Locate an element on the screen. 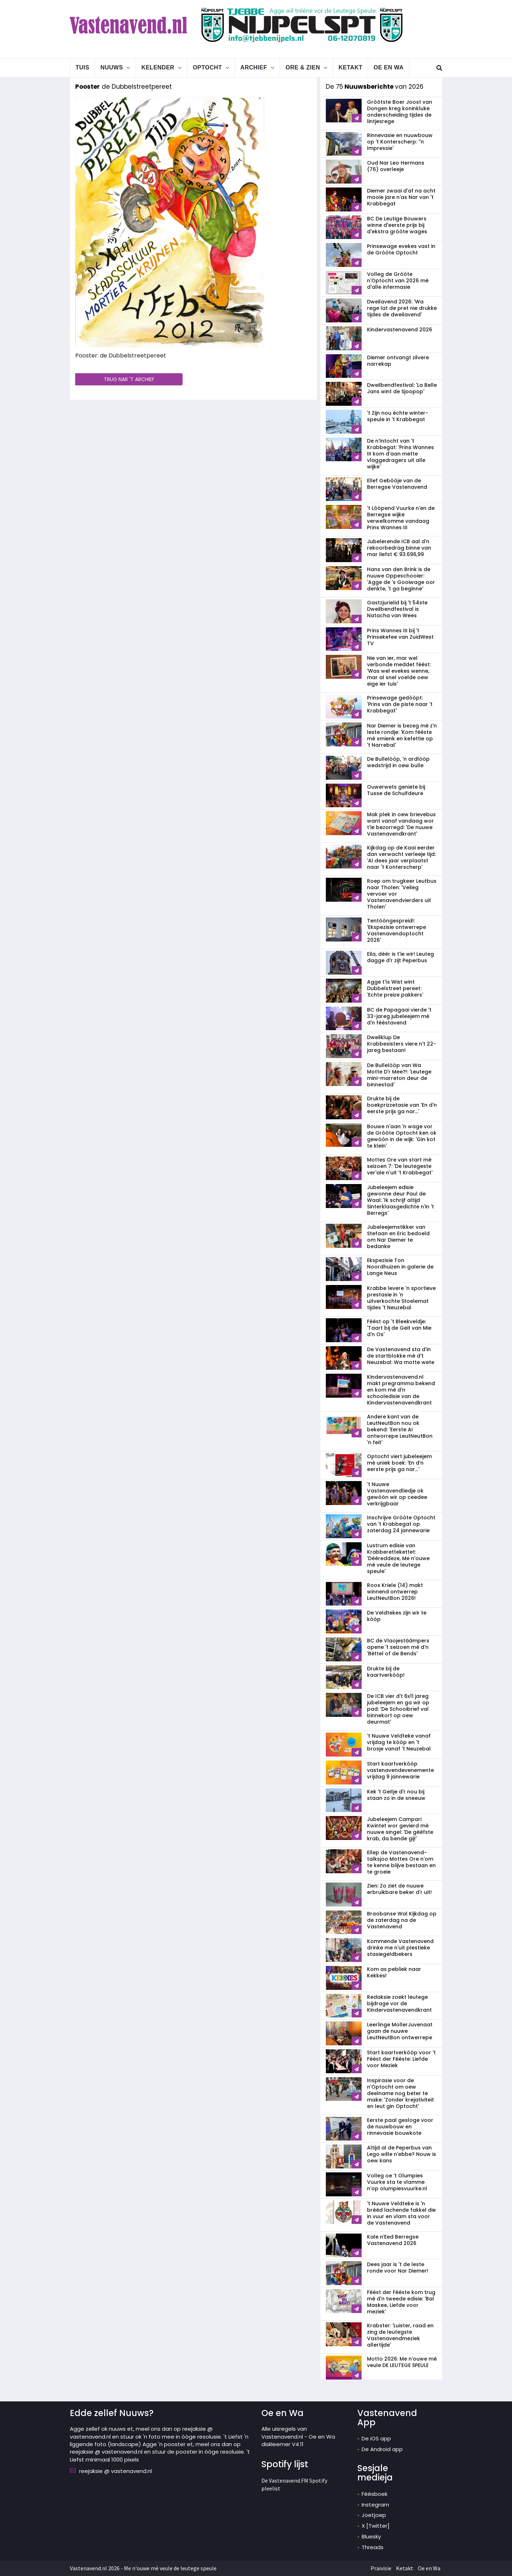 This screenshot has height=2576, width=512. Kindervastenavend 2026 is located at coordinates (399, 329).